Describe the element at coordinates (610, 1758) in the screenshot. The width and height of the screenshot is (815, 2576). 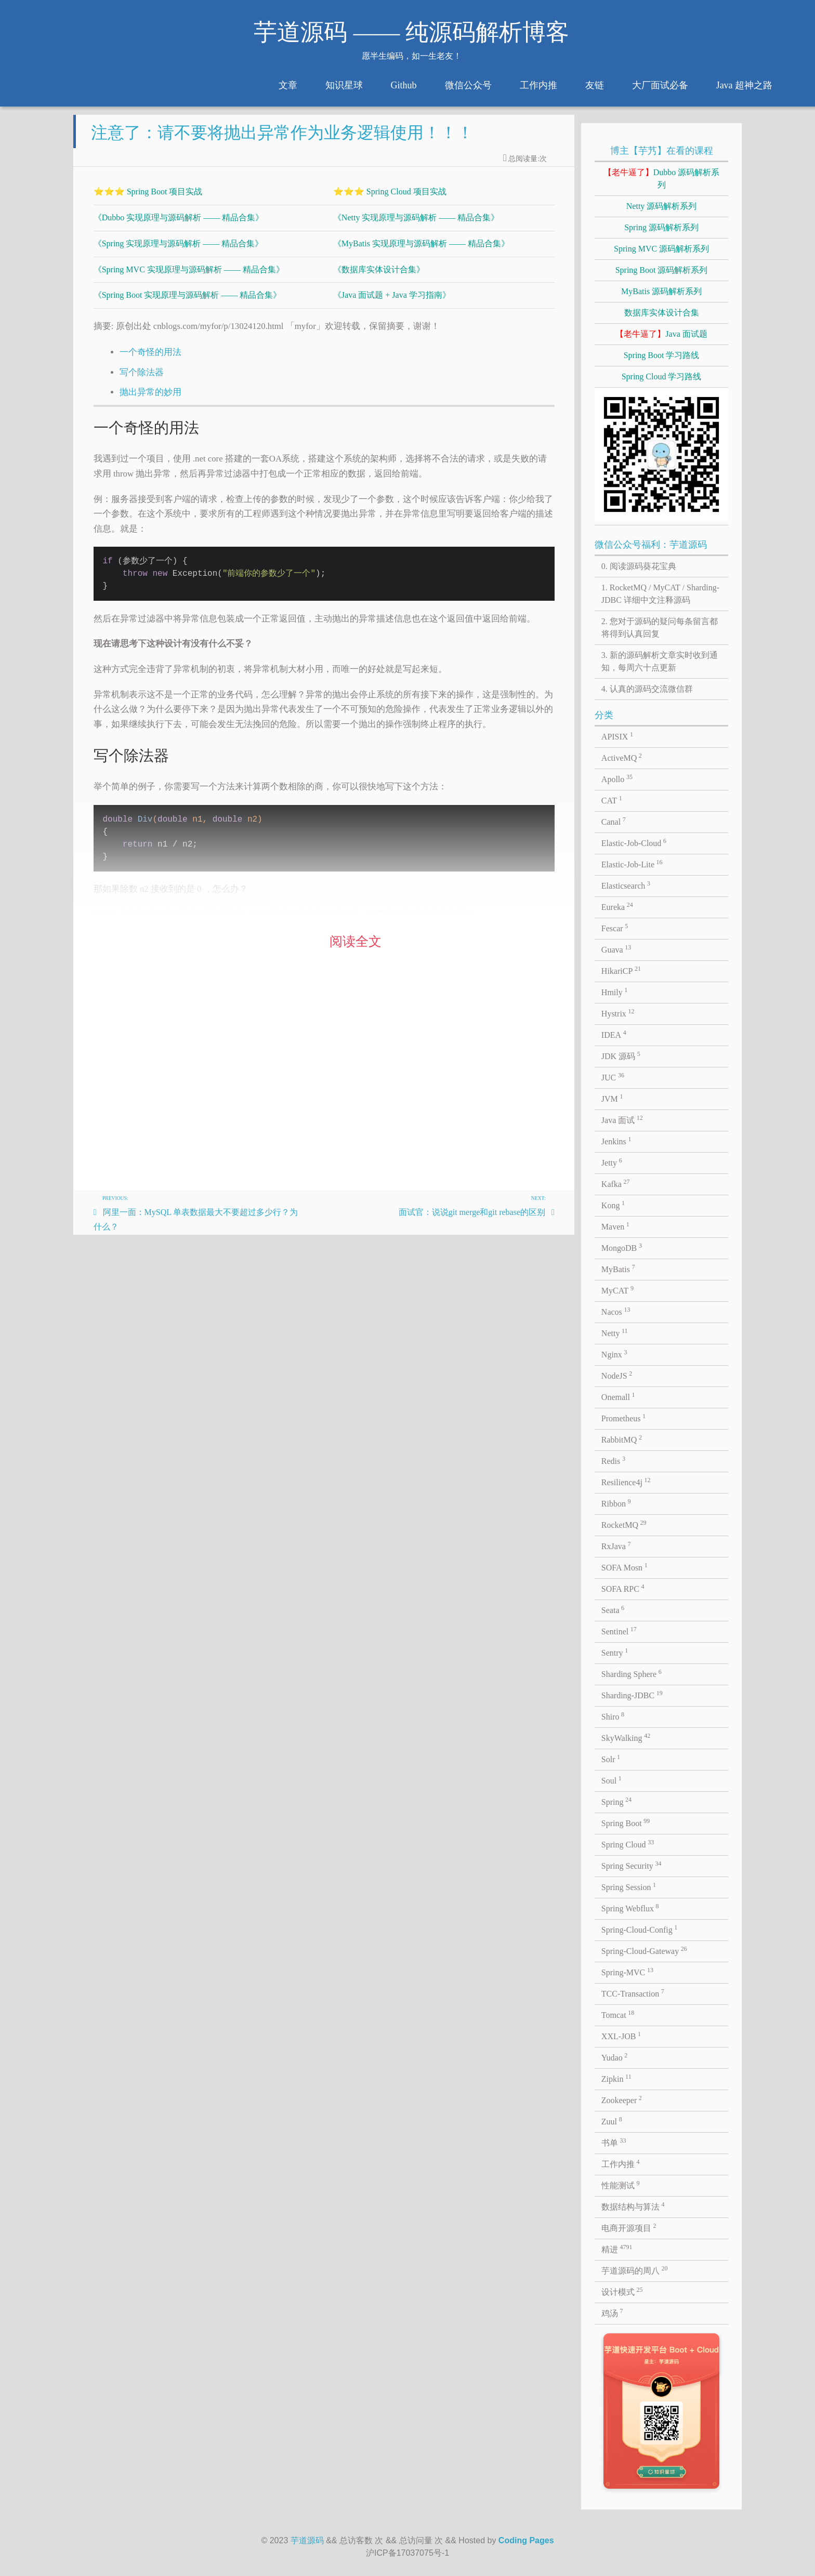
I see `Solr` at that location.